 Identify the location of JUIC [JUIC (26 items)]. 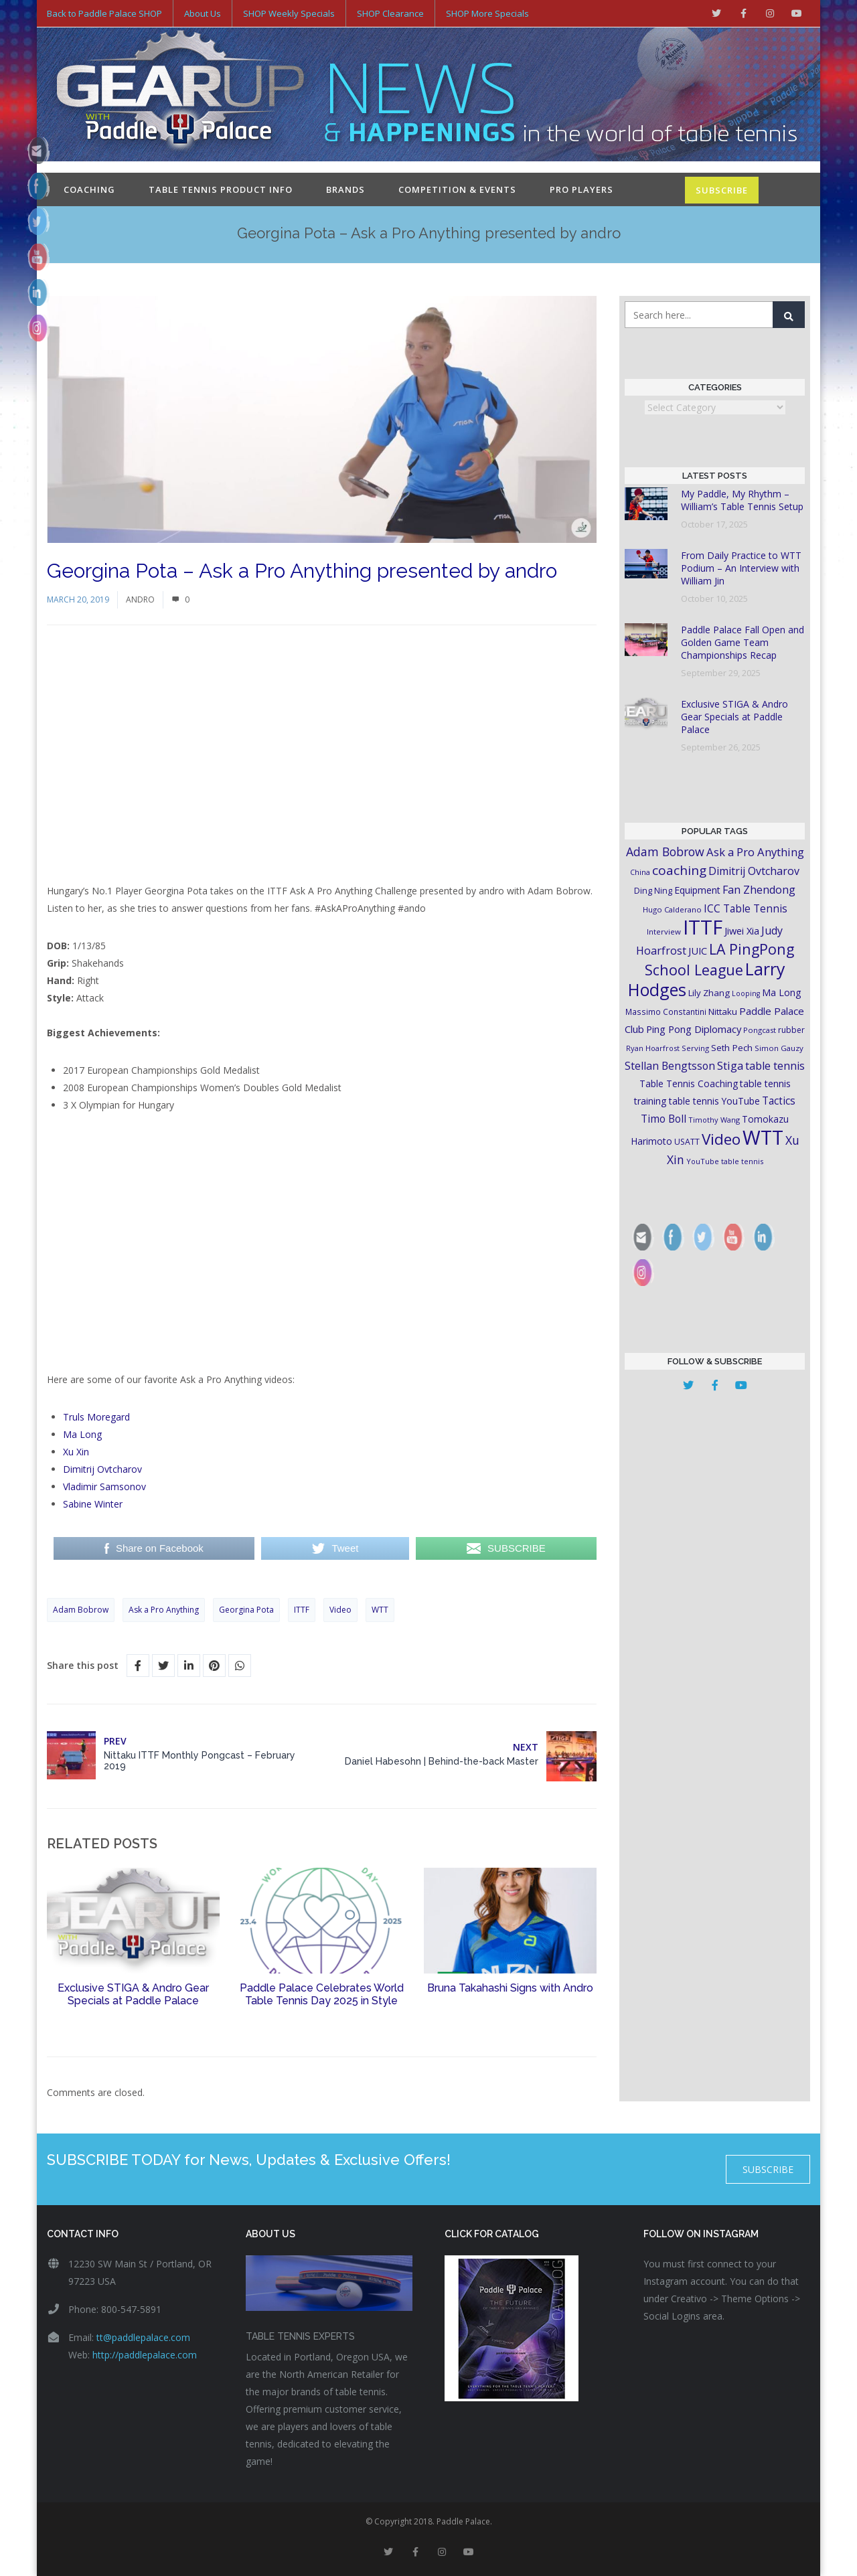
(697, 950).